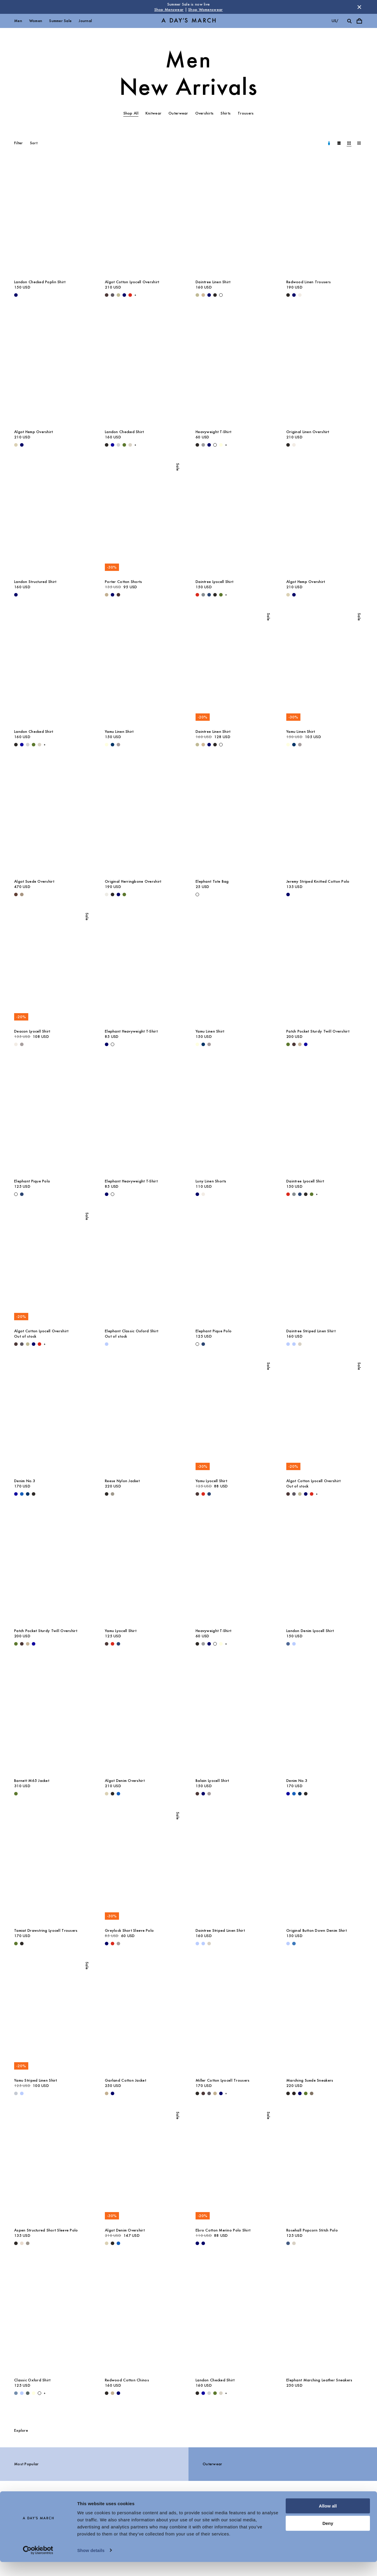 This screenshot has width=377, height=2576. What do you see at coordinates (328, 2520) in the screenshot?
I see `Allow all` at bounding box center [328, 2520].